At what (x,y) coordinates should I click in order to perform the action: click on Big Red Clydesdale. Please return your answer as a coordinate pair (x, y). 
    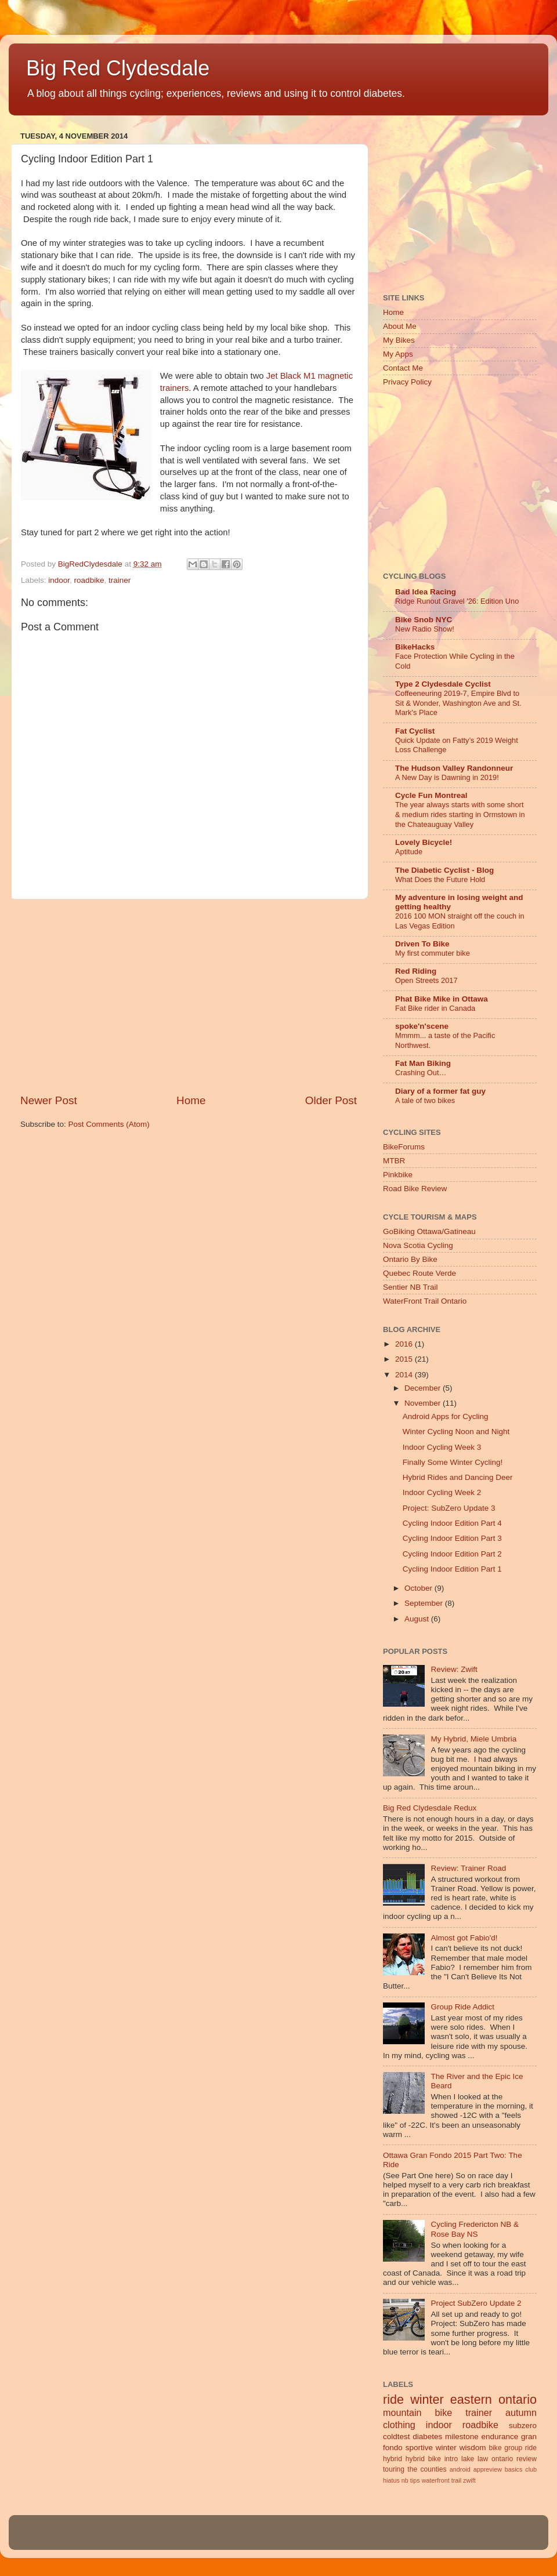
    Looking at the image, I should click on (117, 68).